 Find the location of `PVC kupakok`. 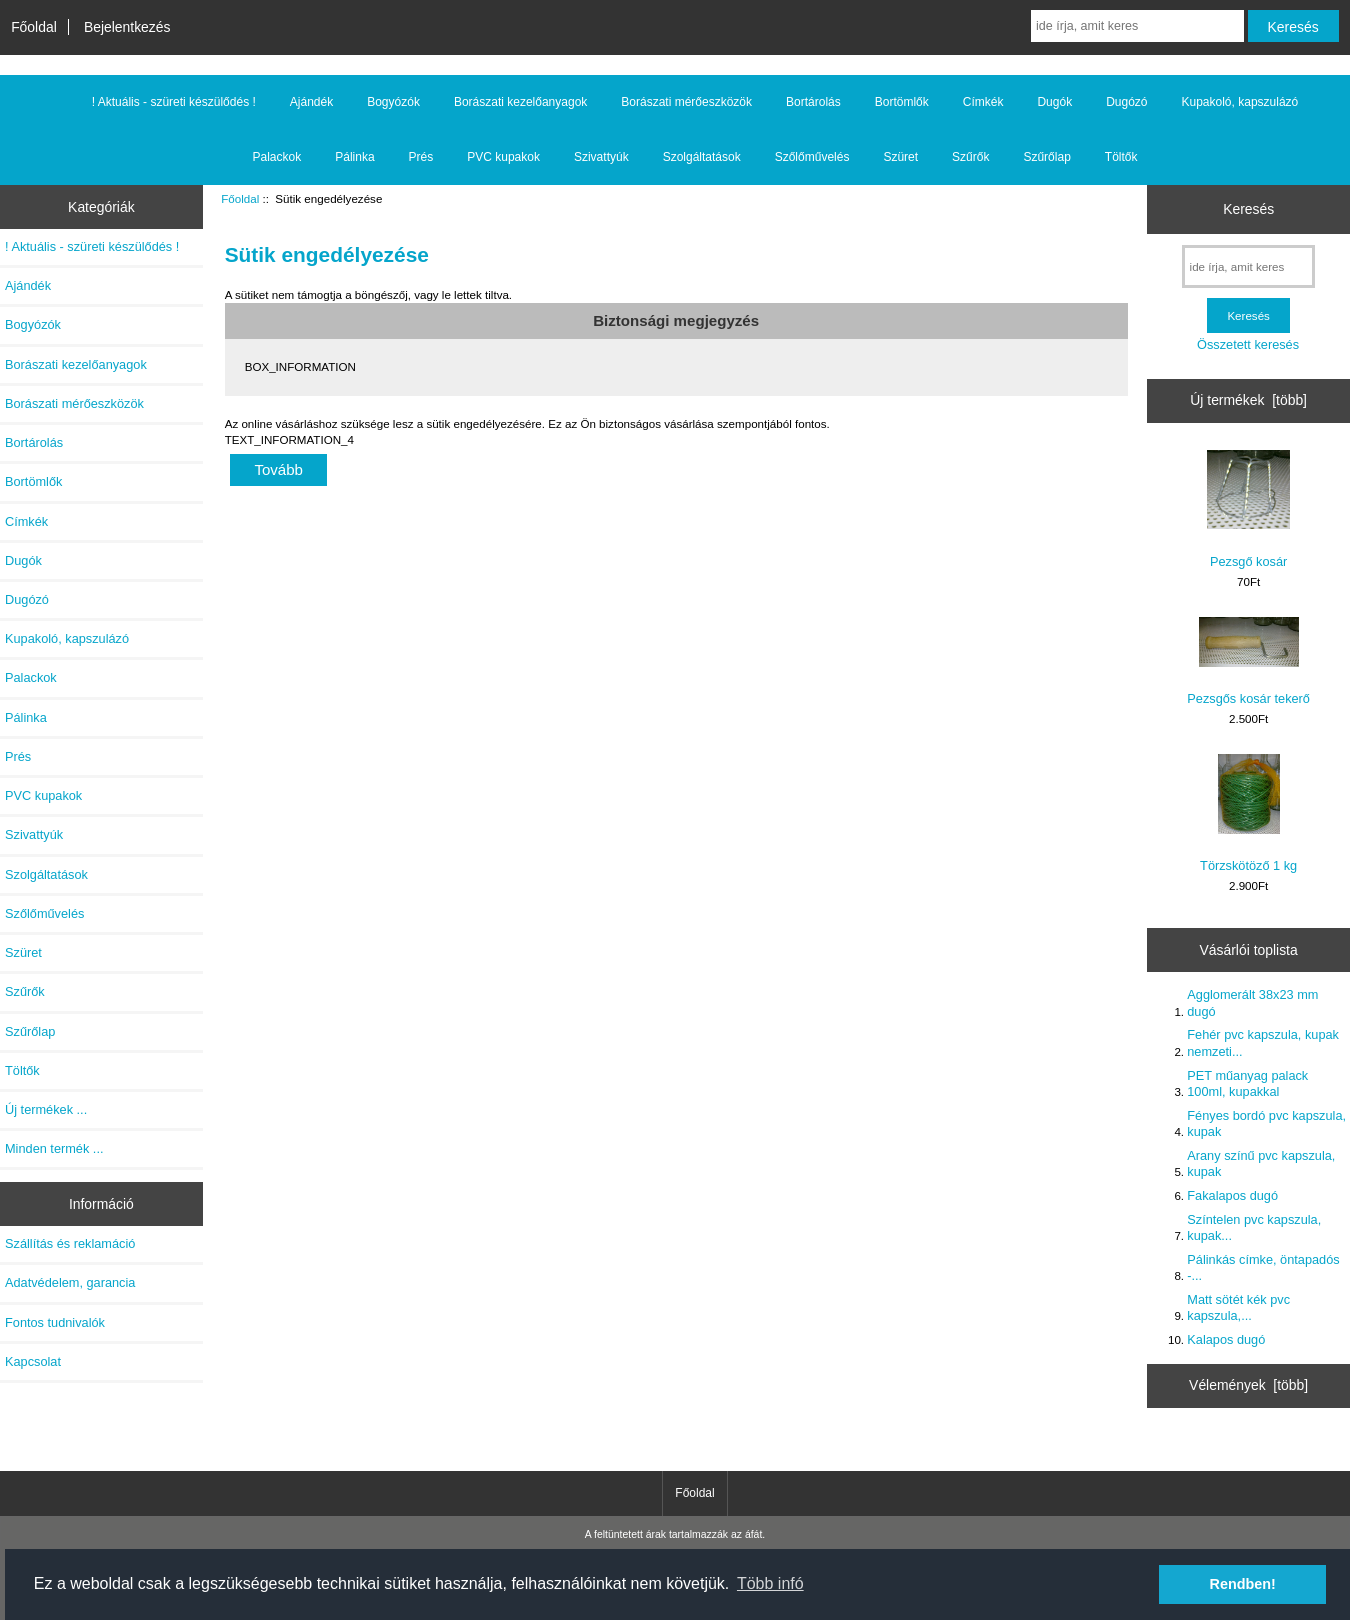

PVC kupakok is located at coordinates (503, 157).